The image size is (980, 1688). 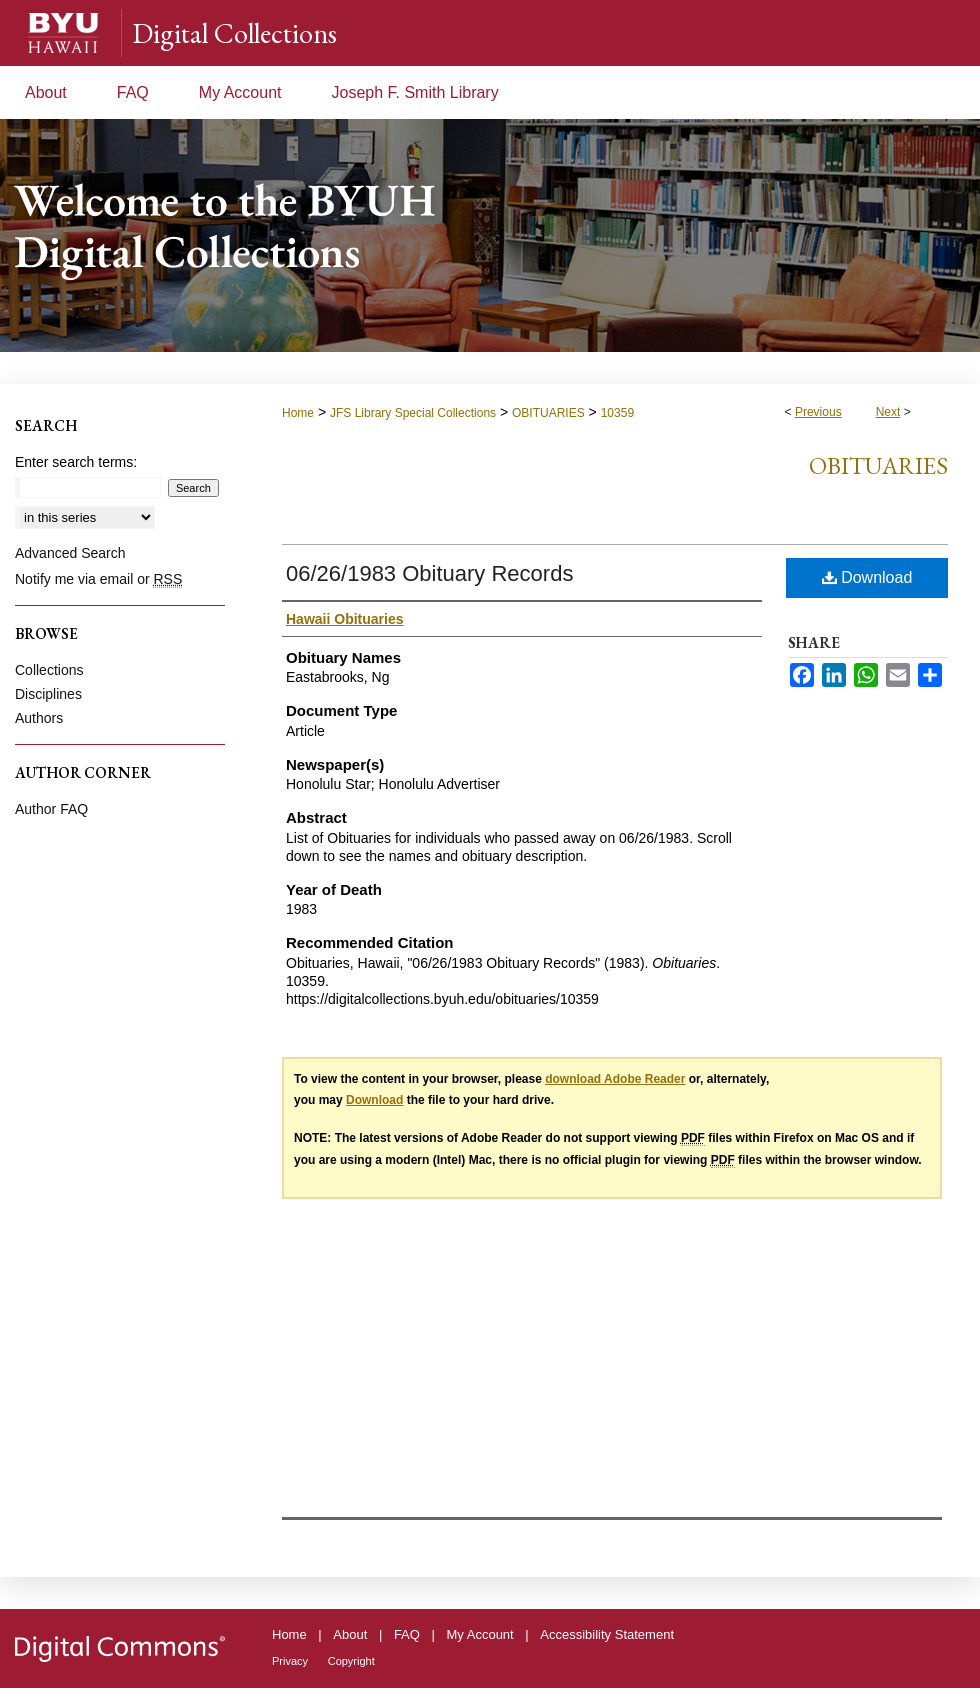 I want to click on Authors, so click(x=39, y=718).